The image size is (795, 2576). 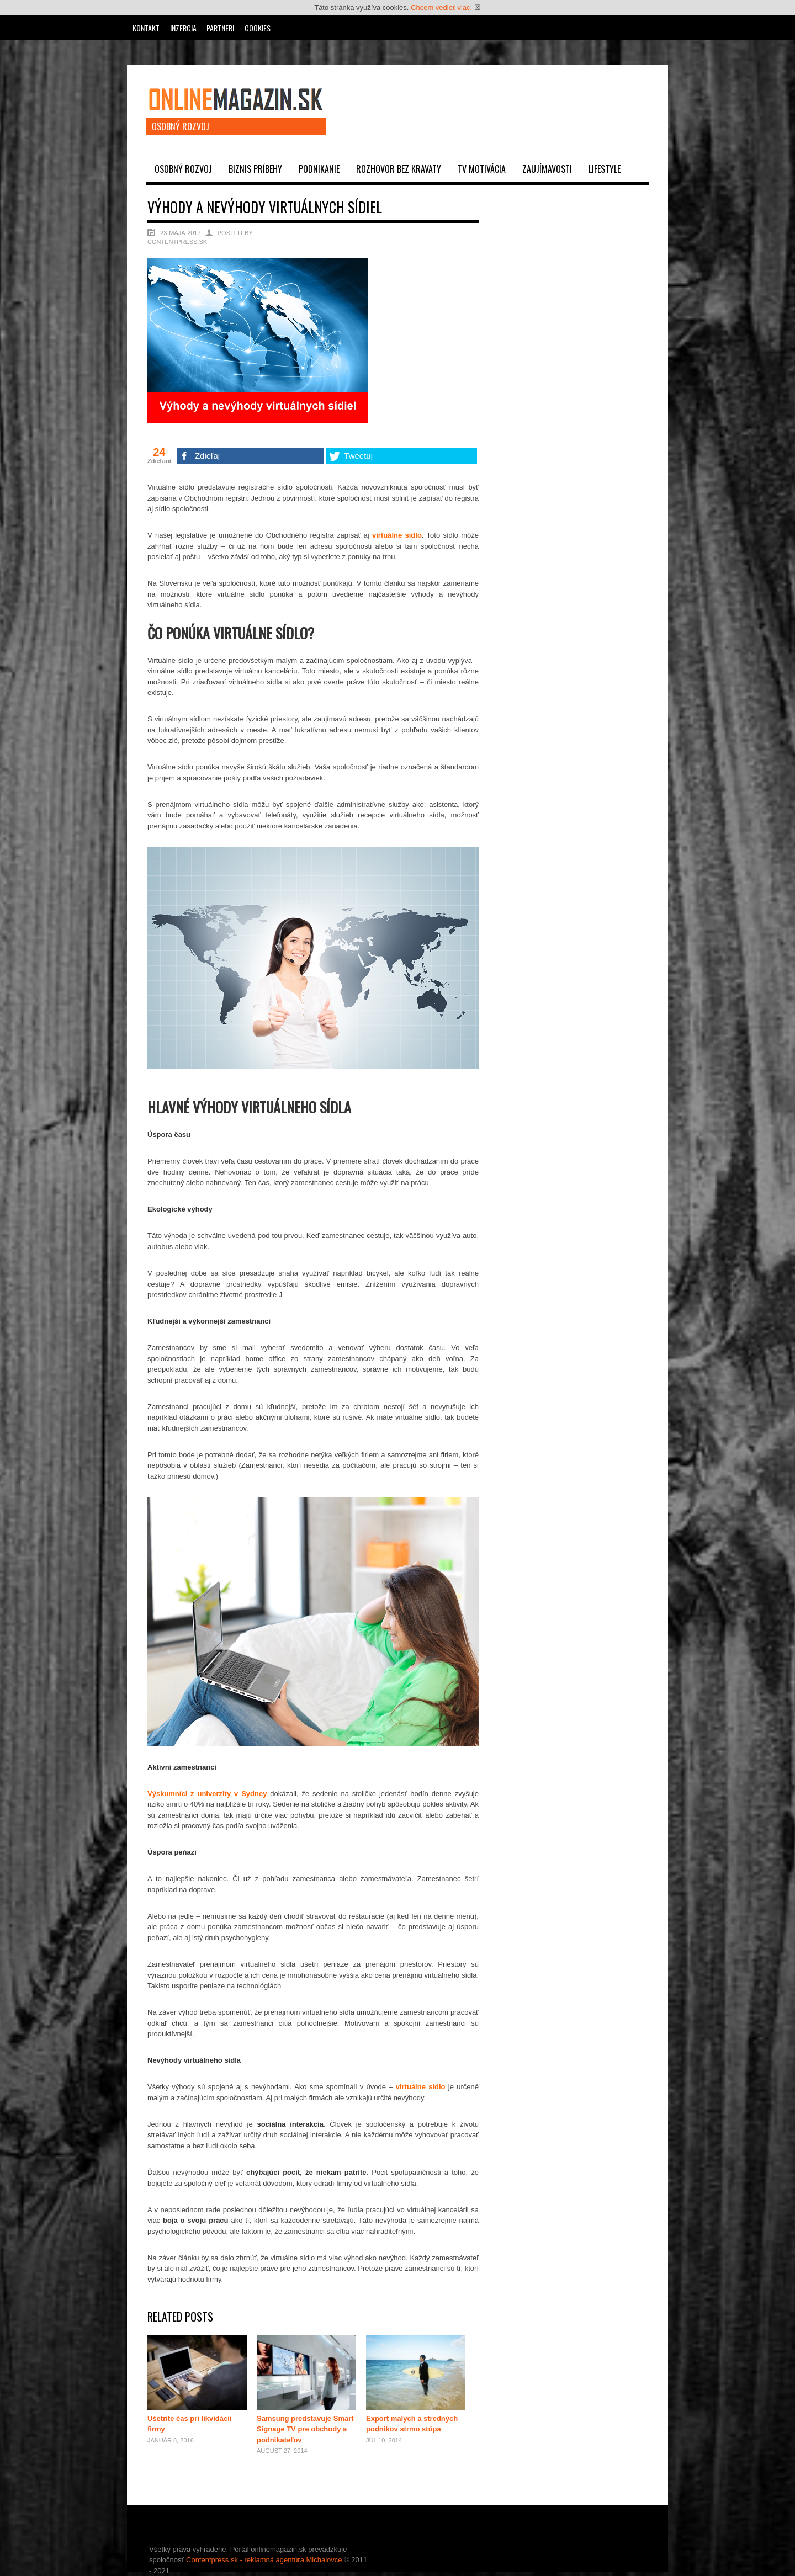 What do you see at coordinates (258, 28) in the screenshot?
I see `Cookies` at bounding box center [258, 28].